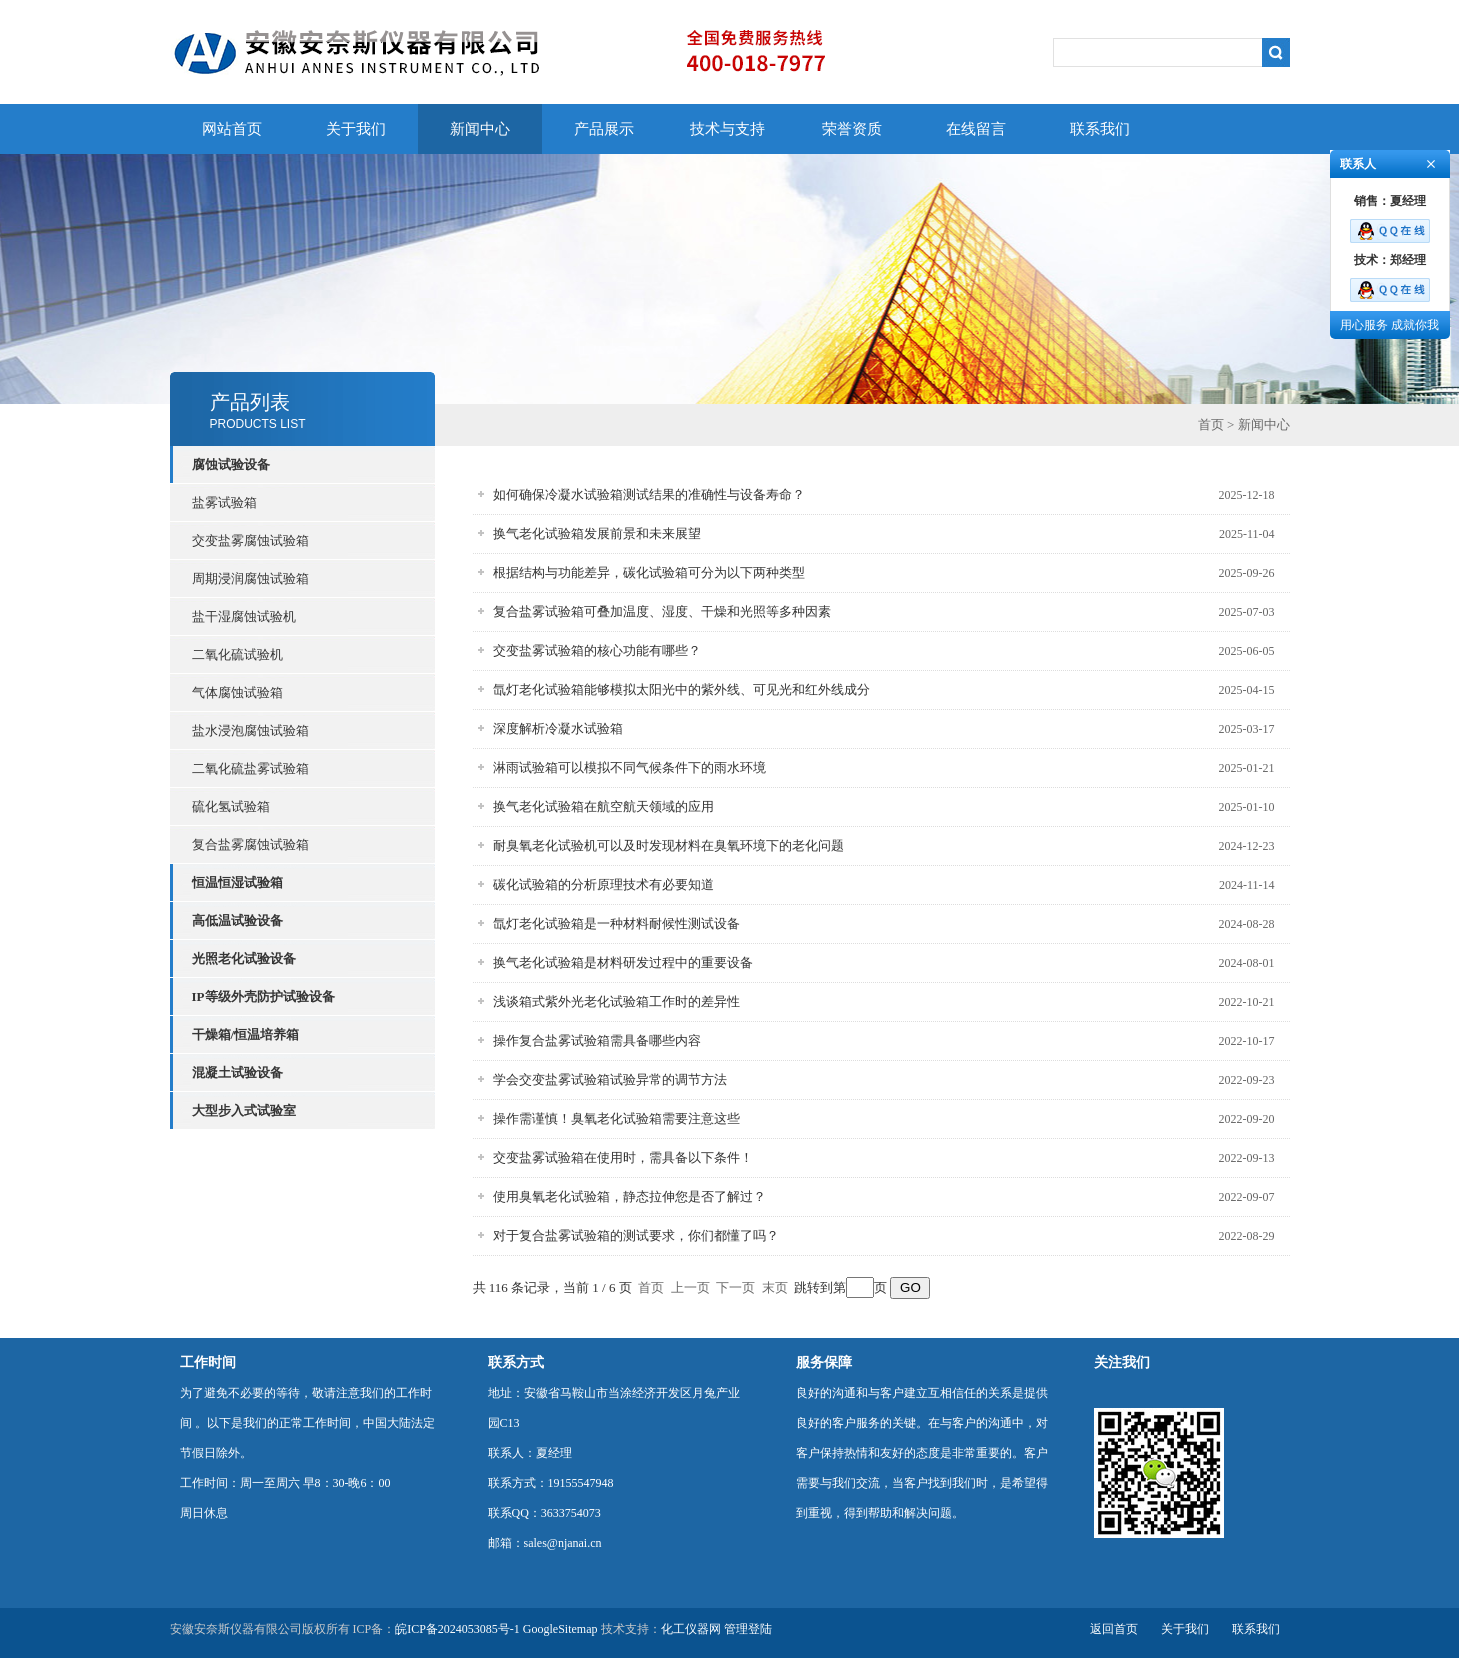  What do you see at coordinates (735, 1287) in the screenshot?
I see `下一页` at bounding box center [735, 1287].